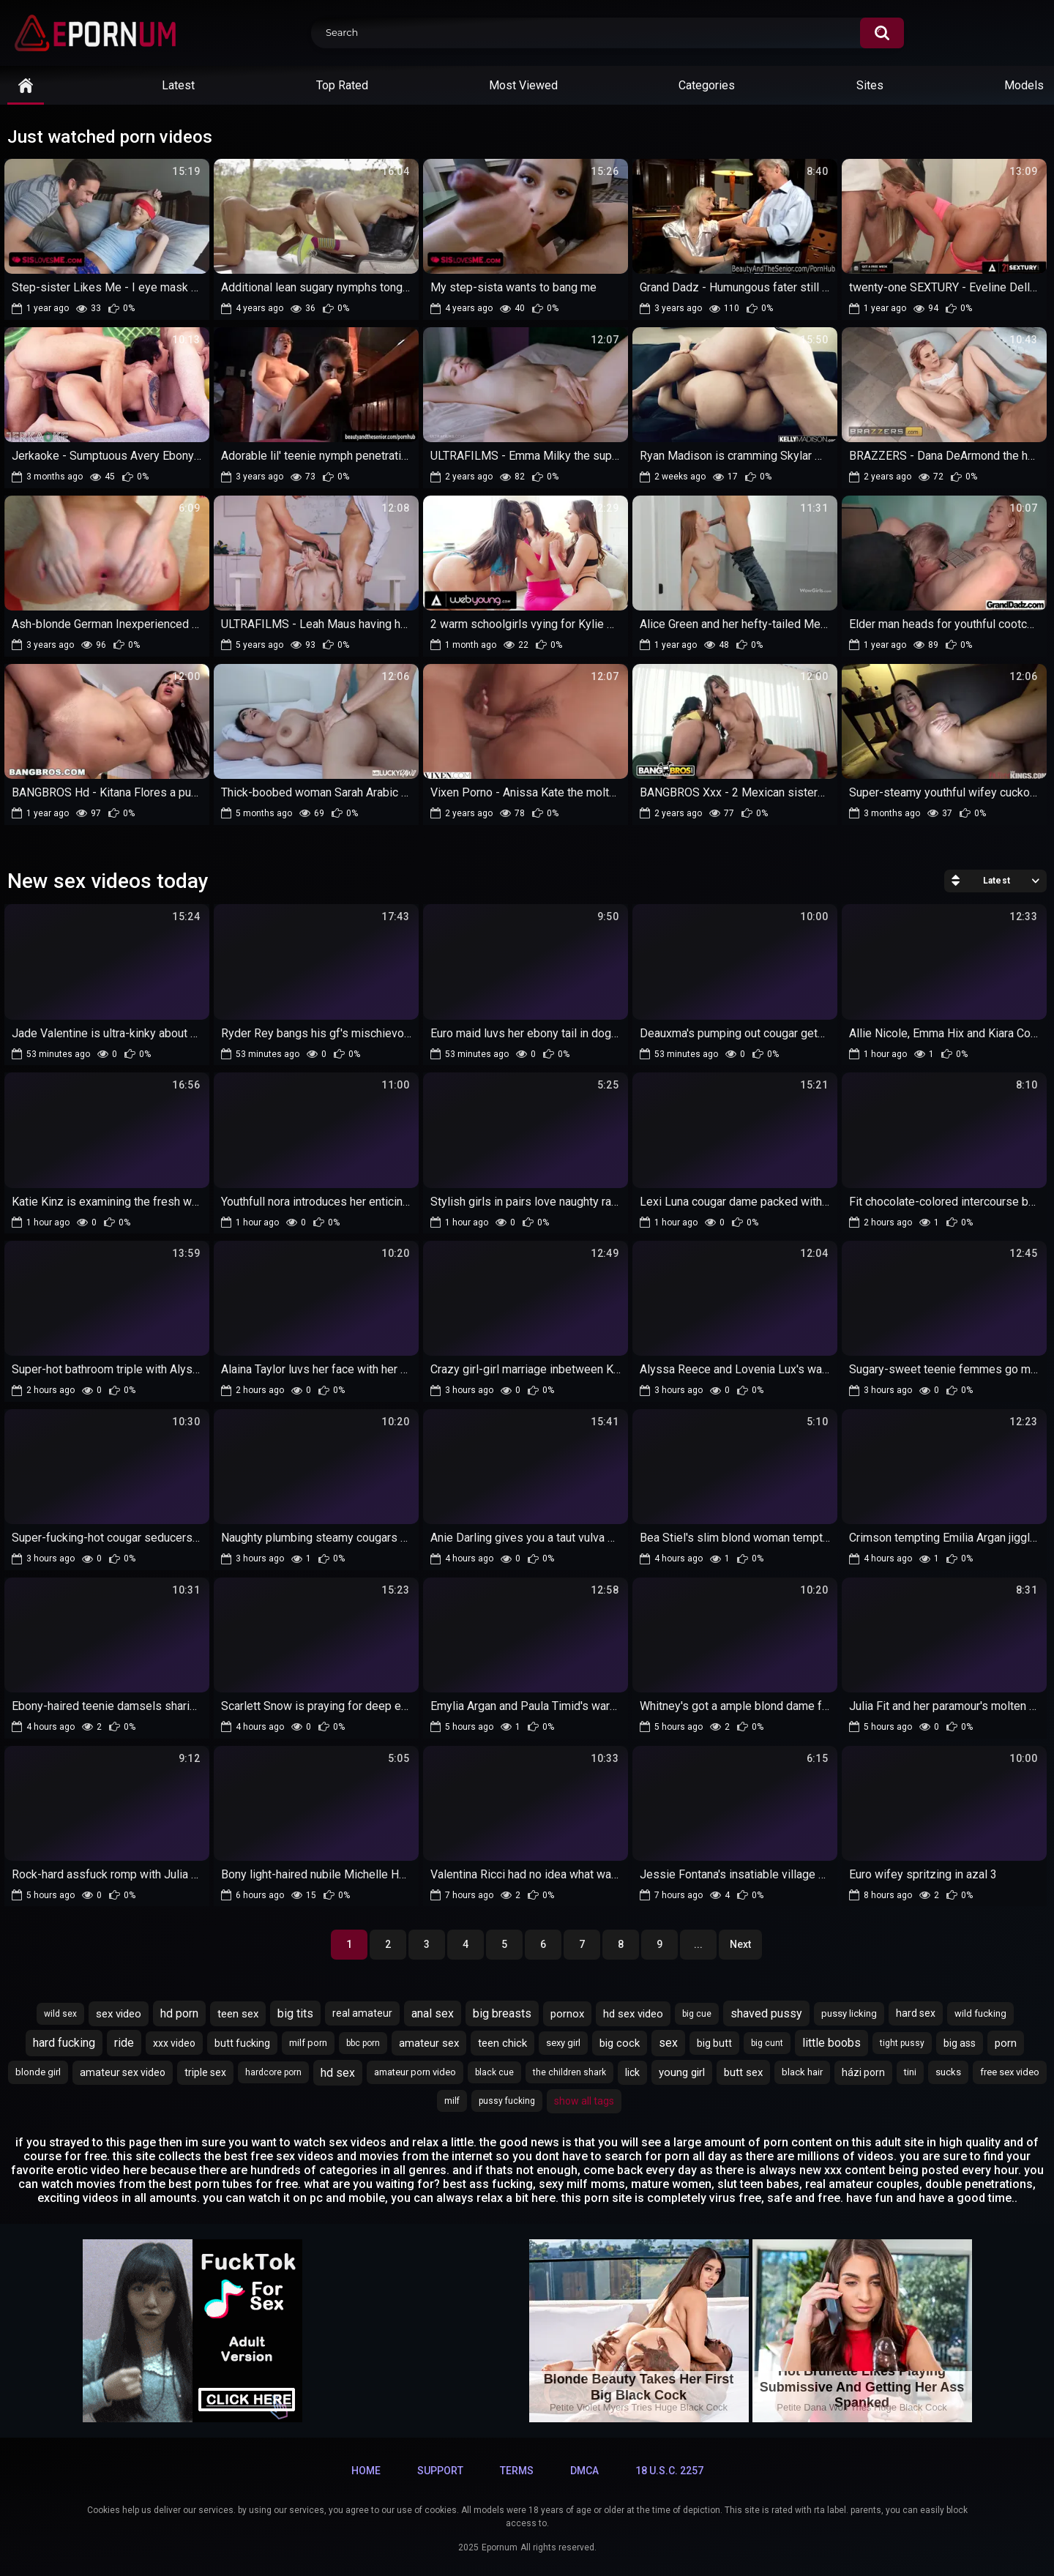  Describe the element at coordinates (869, 85) in the screenshot. I see `Sites` at that location.